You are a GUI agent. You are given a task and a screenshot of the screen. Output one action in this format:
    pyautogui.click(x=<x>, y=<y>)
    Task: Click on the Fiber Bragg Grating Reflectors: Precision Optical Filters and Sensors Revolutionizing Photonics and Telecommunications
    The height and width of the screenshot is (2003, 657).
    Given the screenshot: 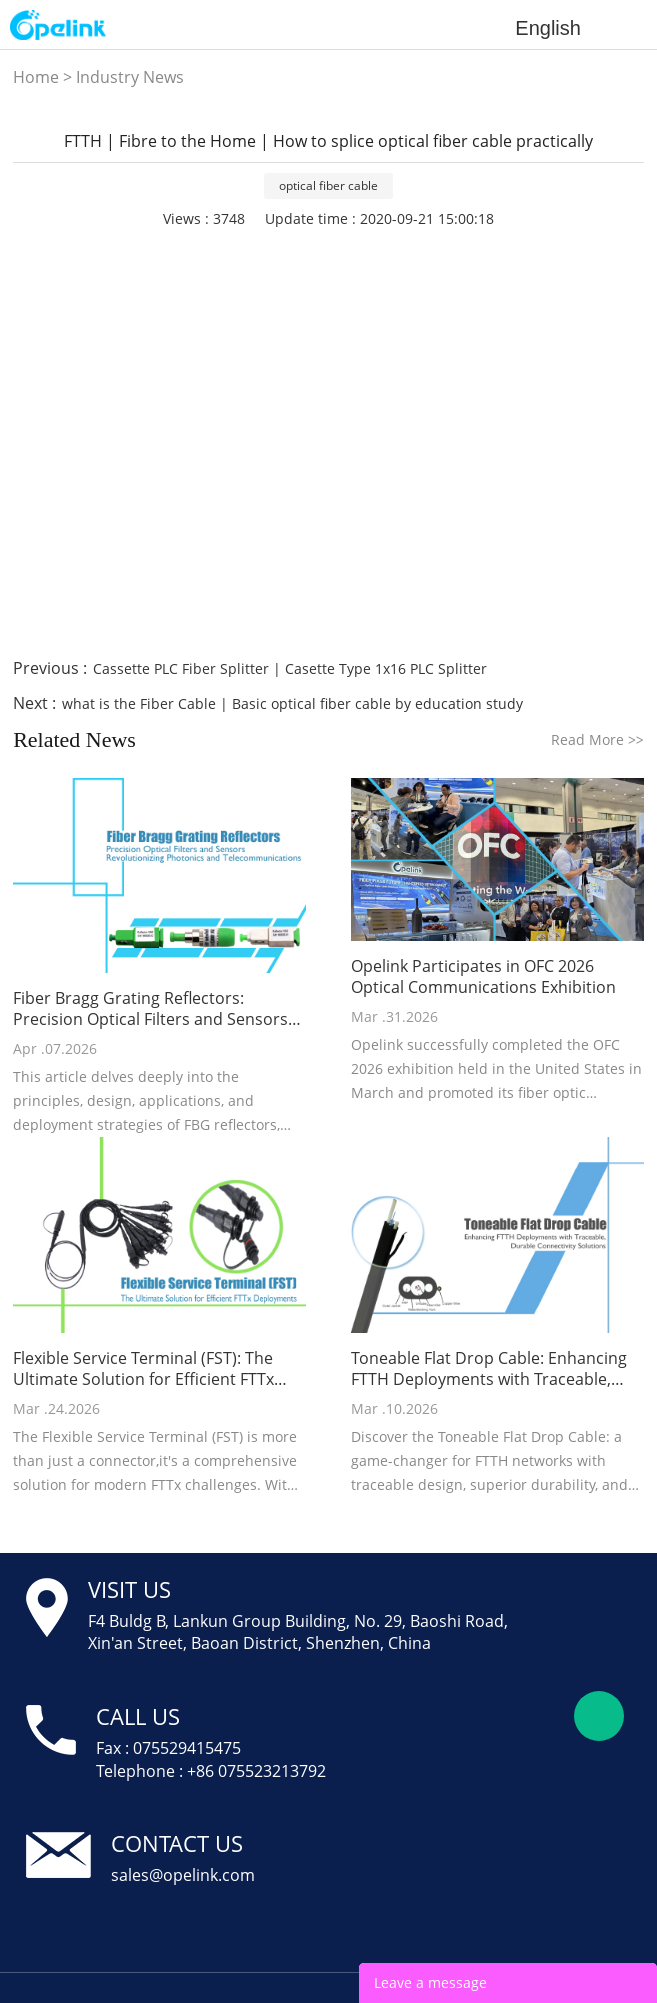 What is the action you would take?
    pyautogui.click(x=150, y=1009)
    